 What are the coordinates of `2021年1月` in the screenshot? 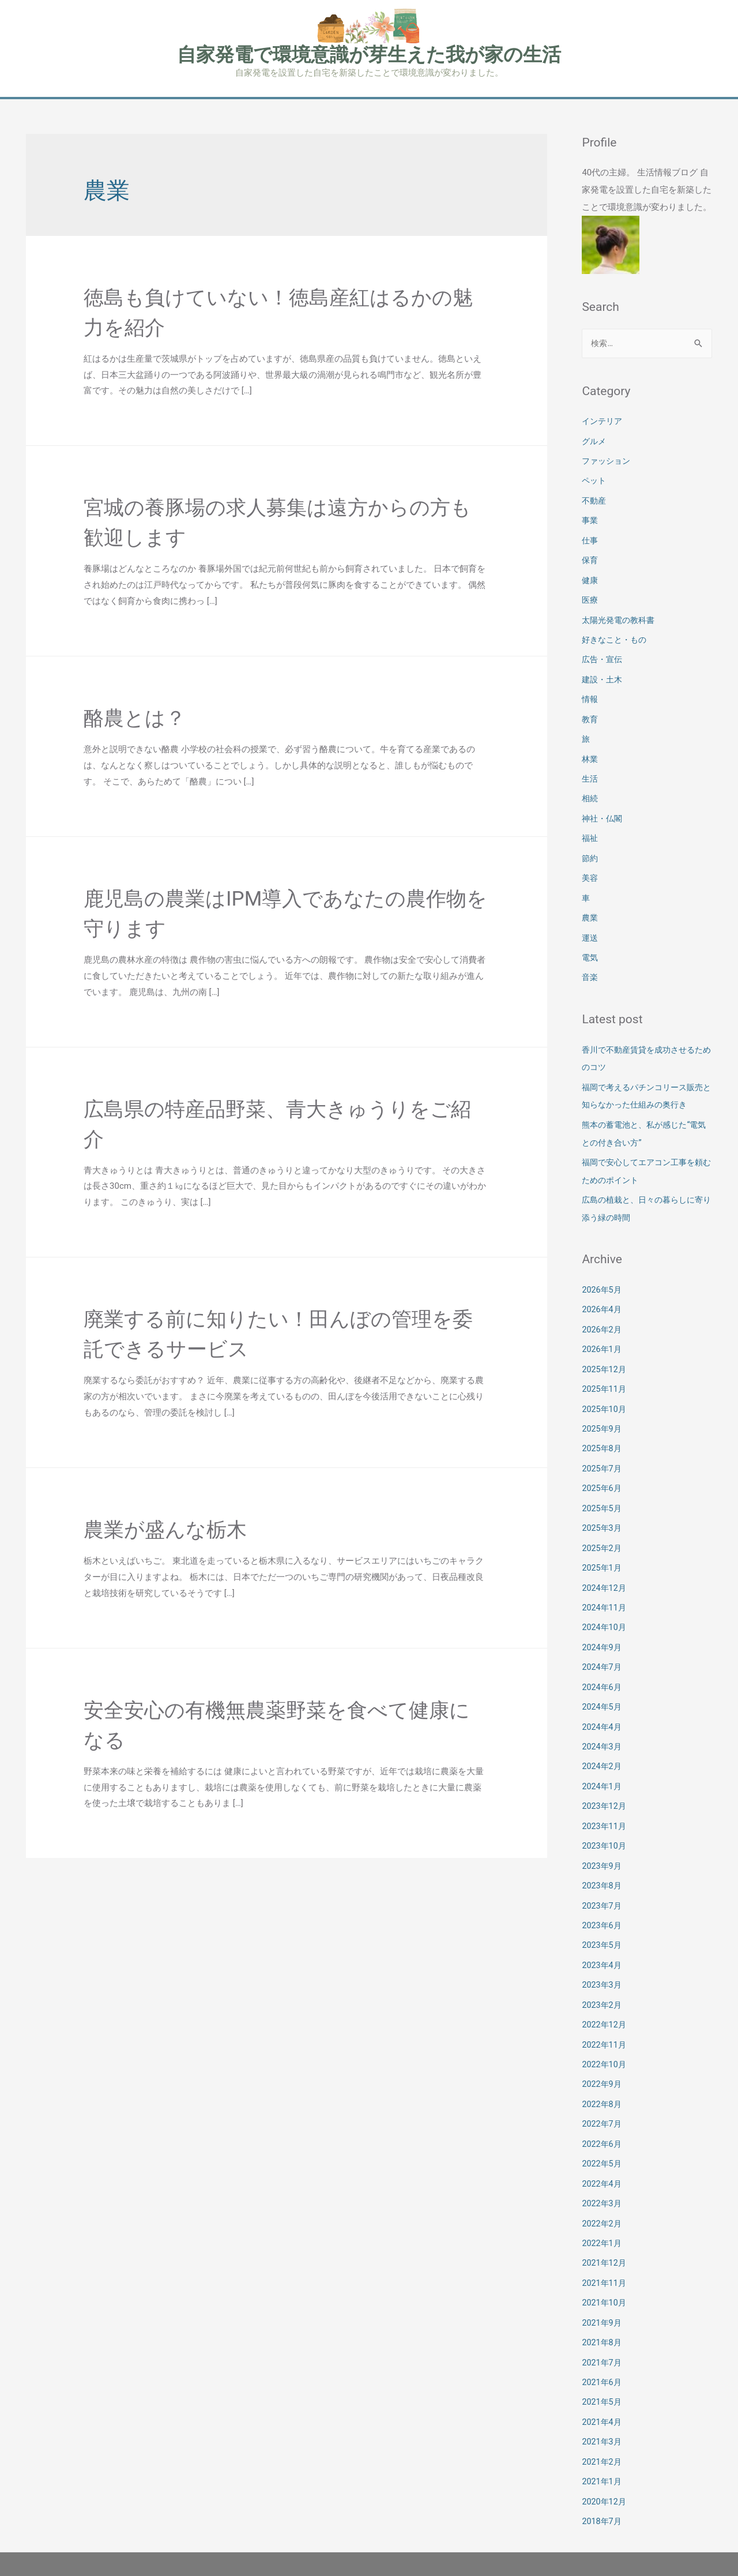 It's located at (602, 2444).